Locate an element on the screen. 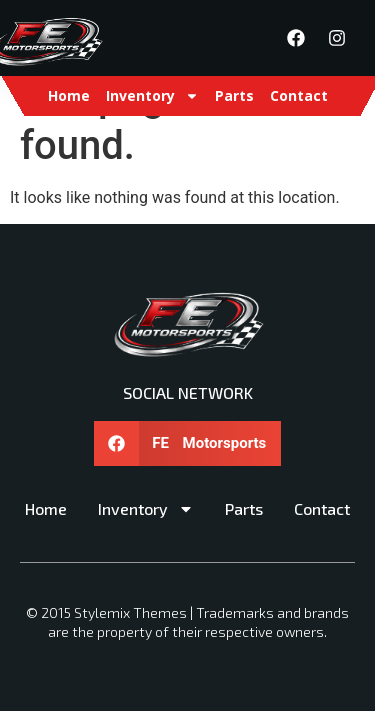  Contact is located at coordinates (299, 95).